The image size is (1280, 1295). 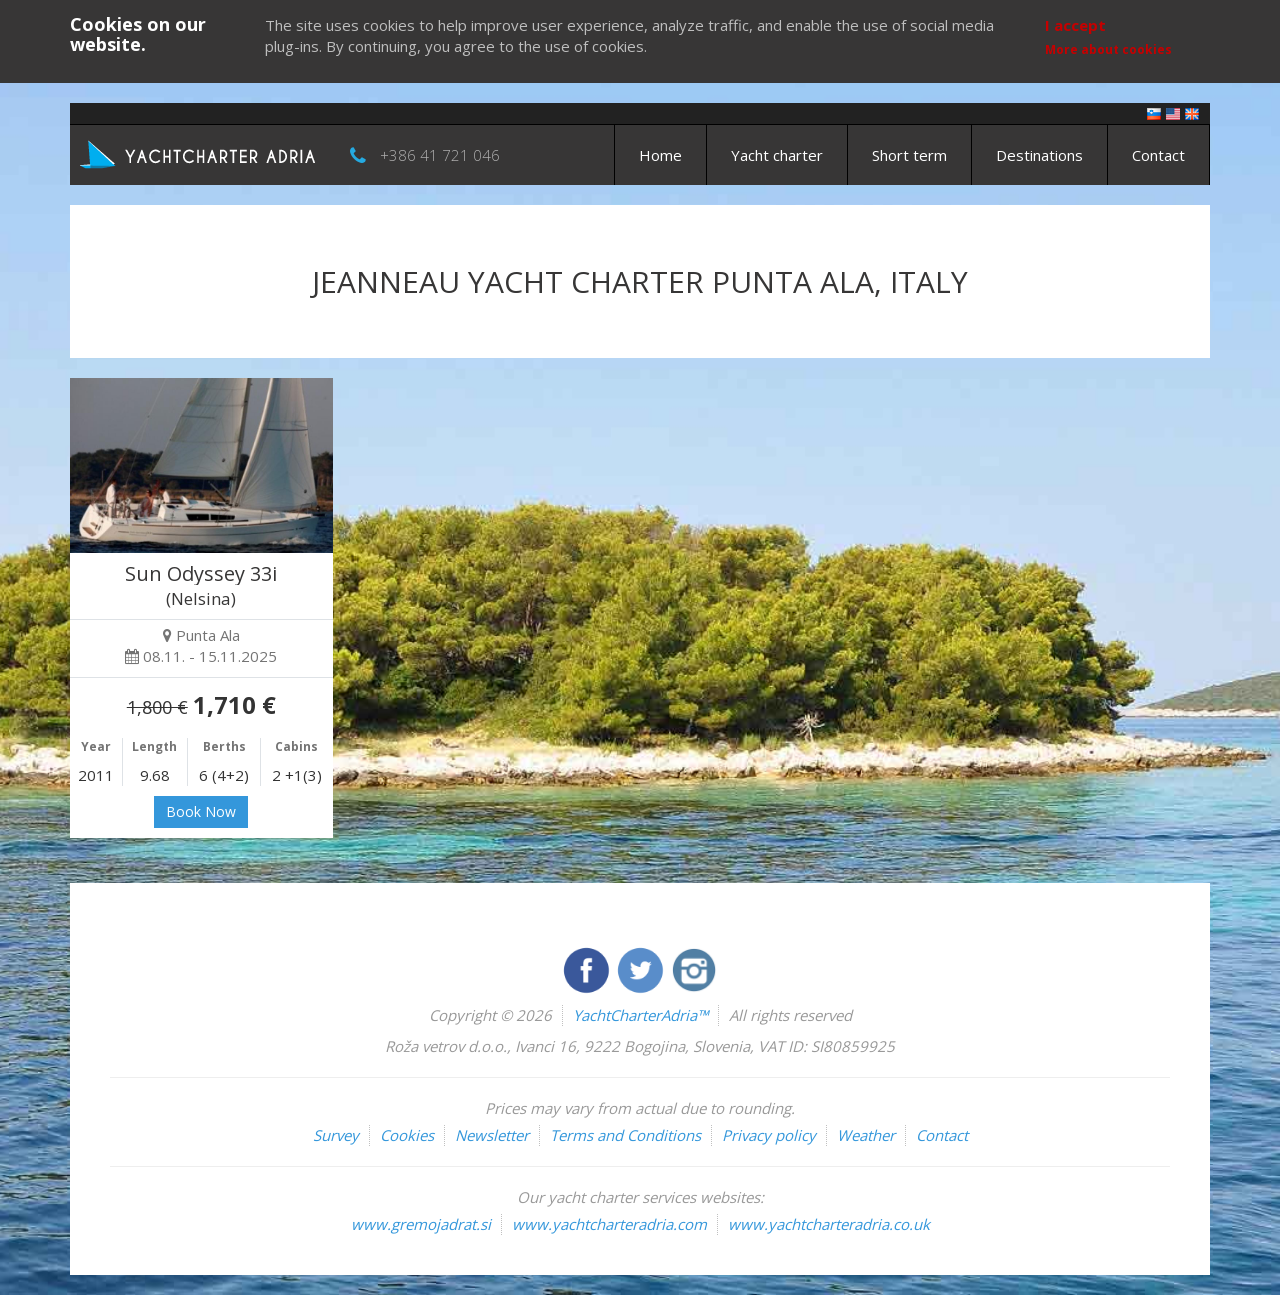 I want to click on More about cookies, so click(x=1108, y=49).